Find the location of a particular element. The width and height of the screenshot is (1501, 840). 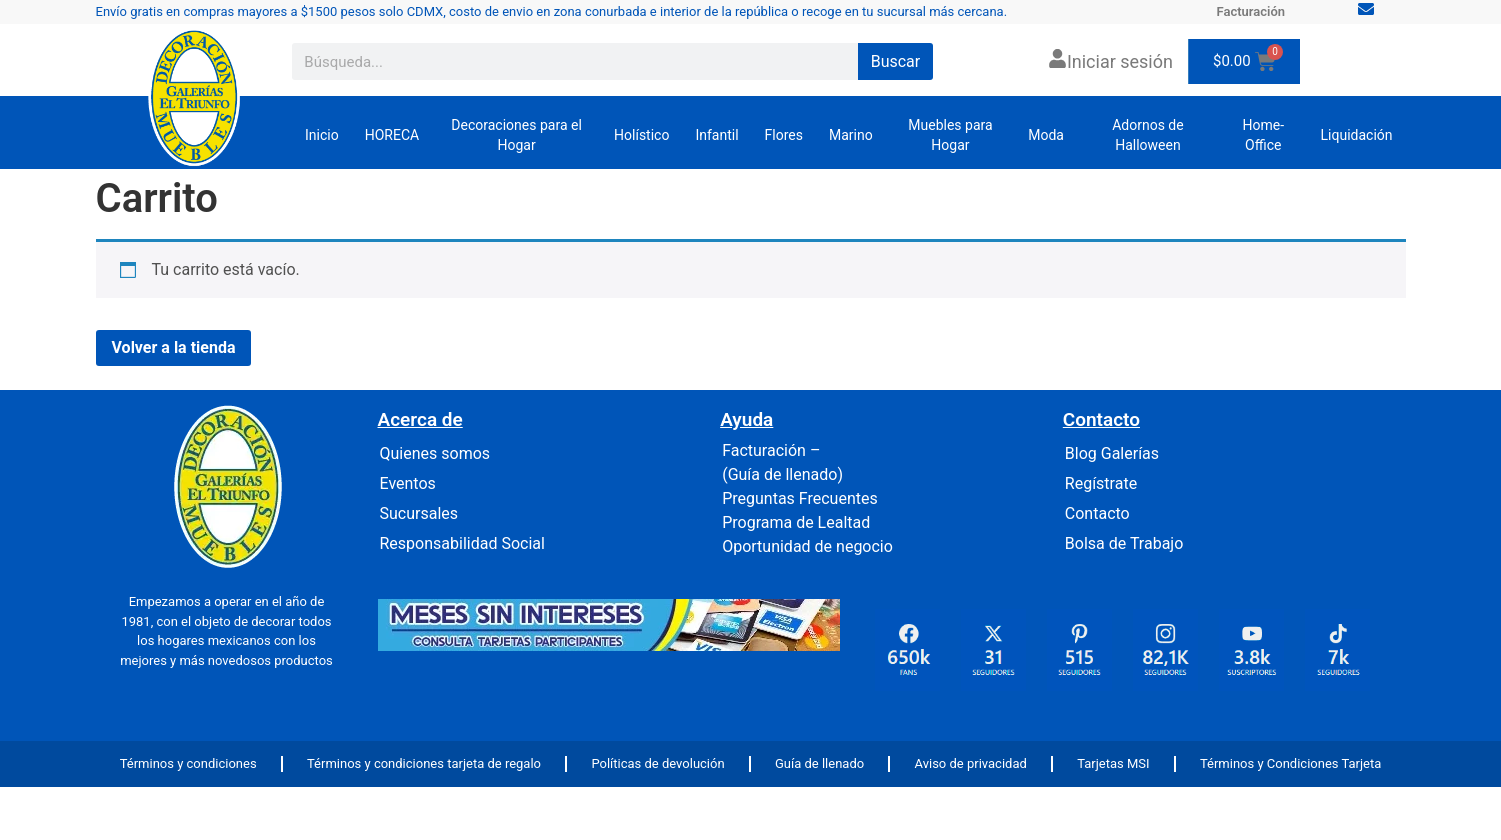

Términos y Condiciones Tarjeta is located at coordinates (1290, 763).